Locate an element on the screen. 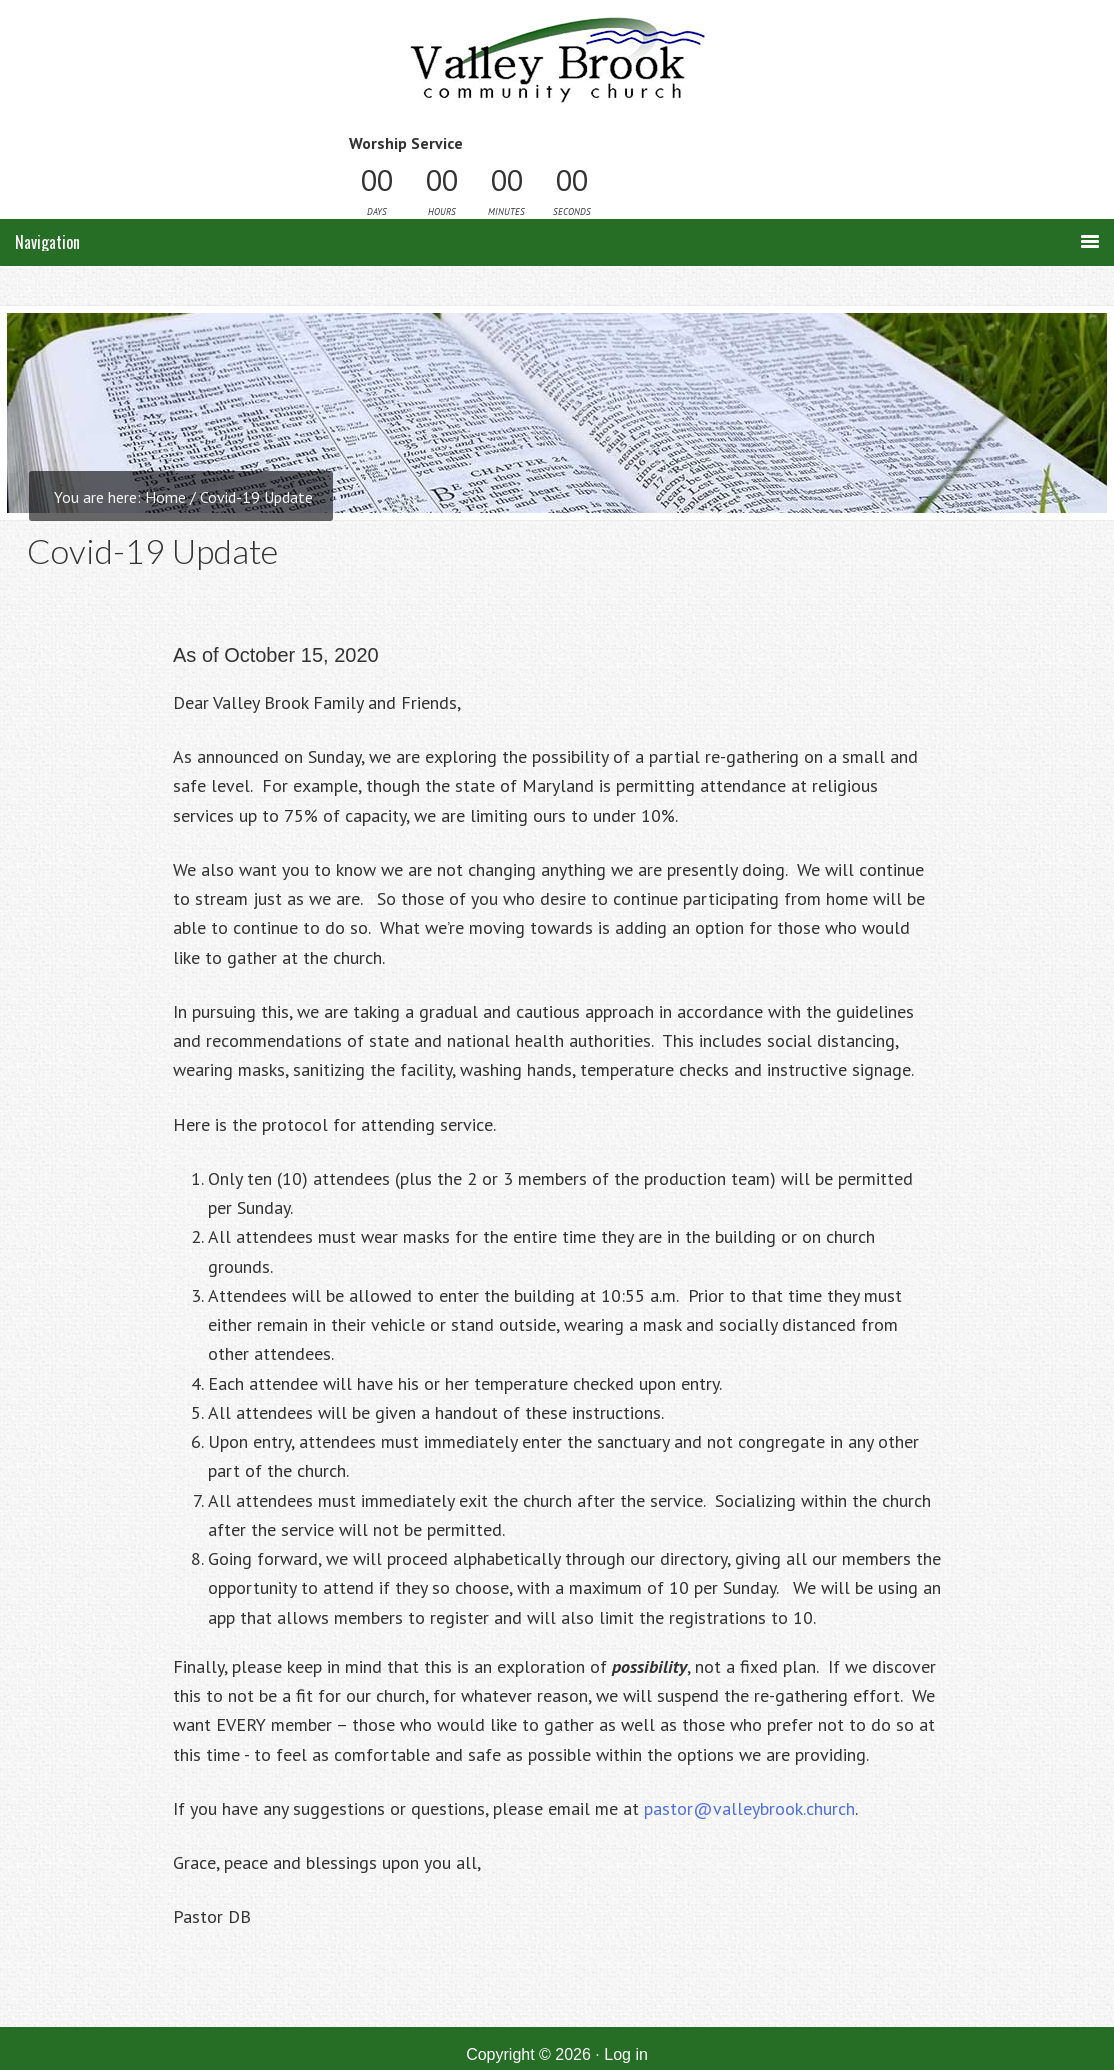  Worship Service is located at coordinates (406, 143).